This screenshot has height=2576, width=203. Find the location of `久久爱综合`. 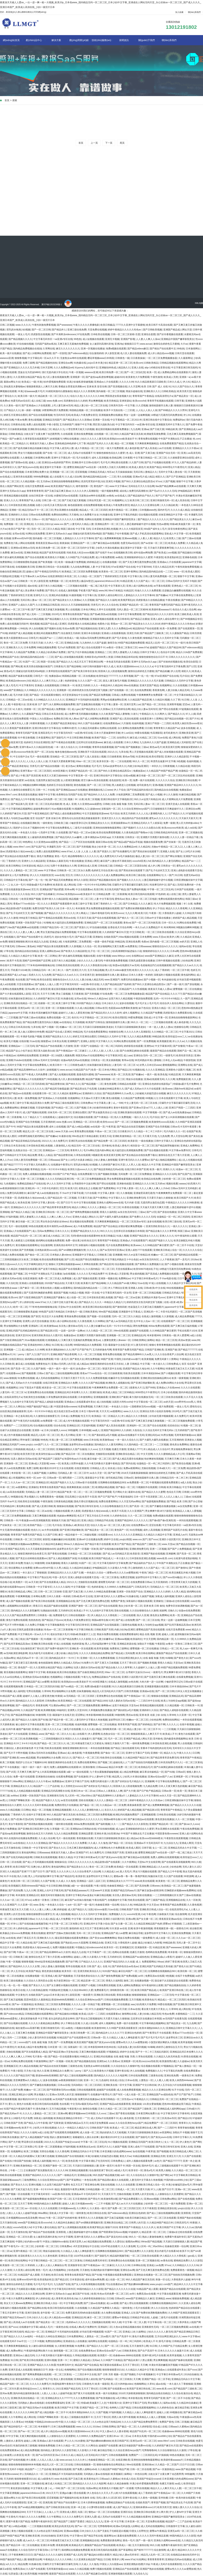

久久爱综合 is located at coordinates (118, 2241).